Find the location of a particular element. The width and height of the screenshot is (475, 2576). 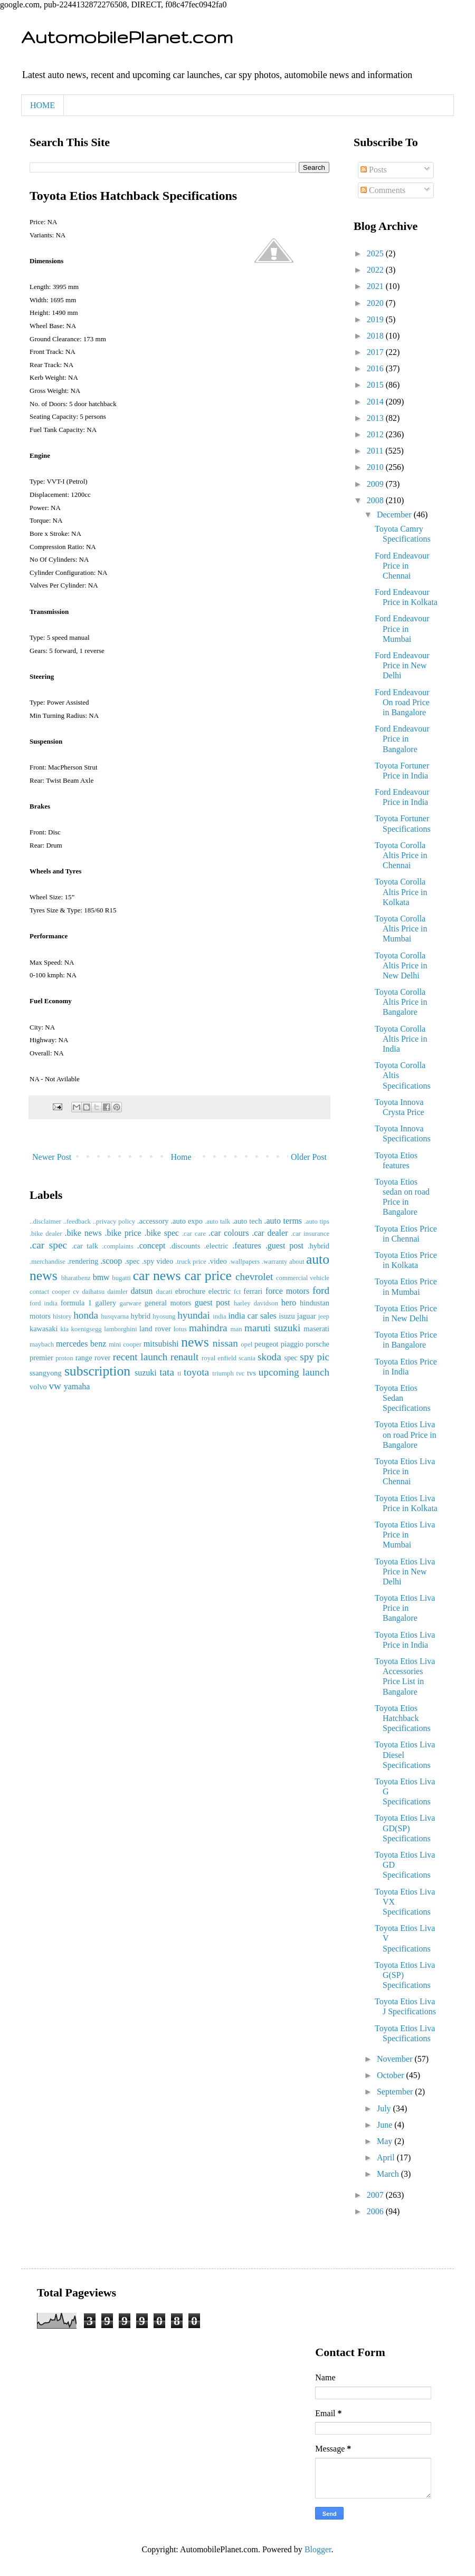

kia is located at coordinates (64, 1329).